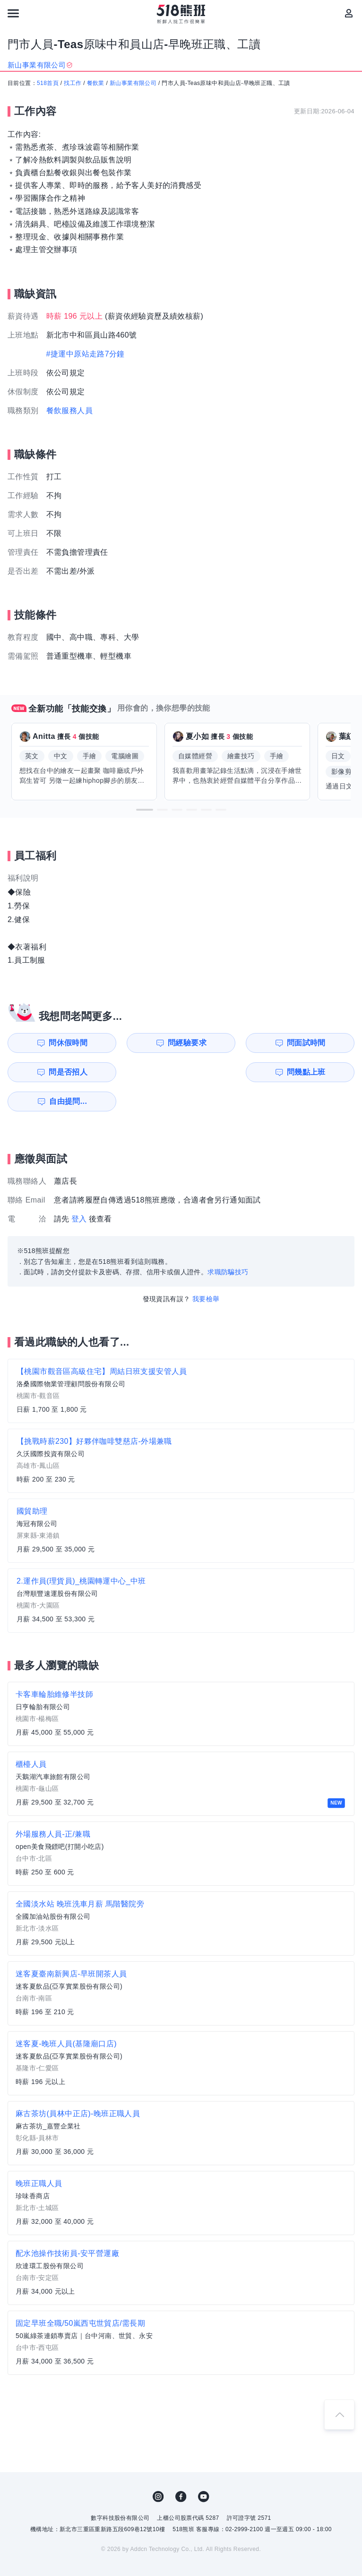 The width and height of the screenshot is (362, 2576). What do you see at coordinates (206, 1269) in the screenshot?
I see `我要檢舉` at bounding box center [206, 1269].